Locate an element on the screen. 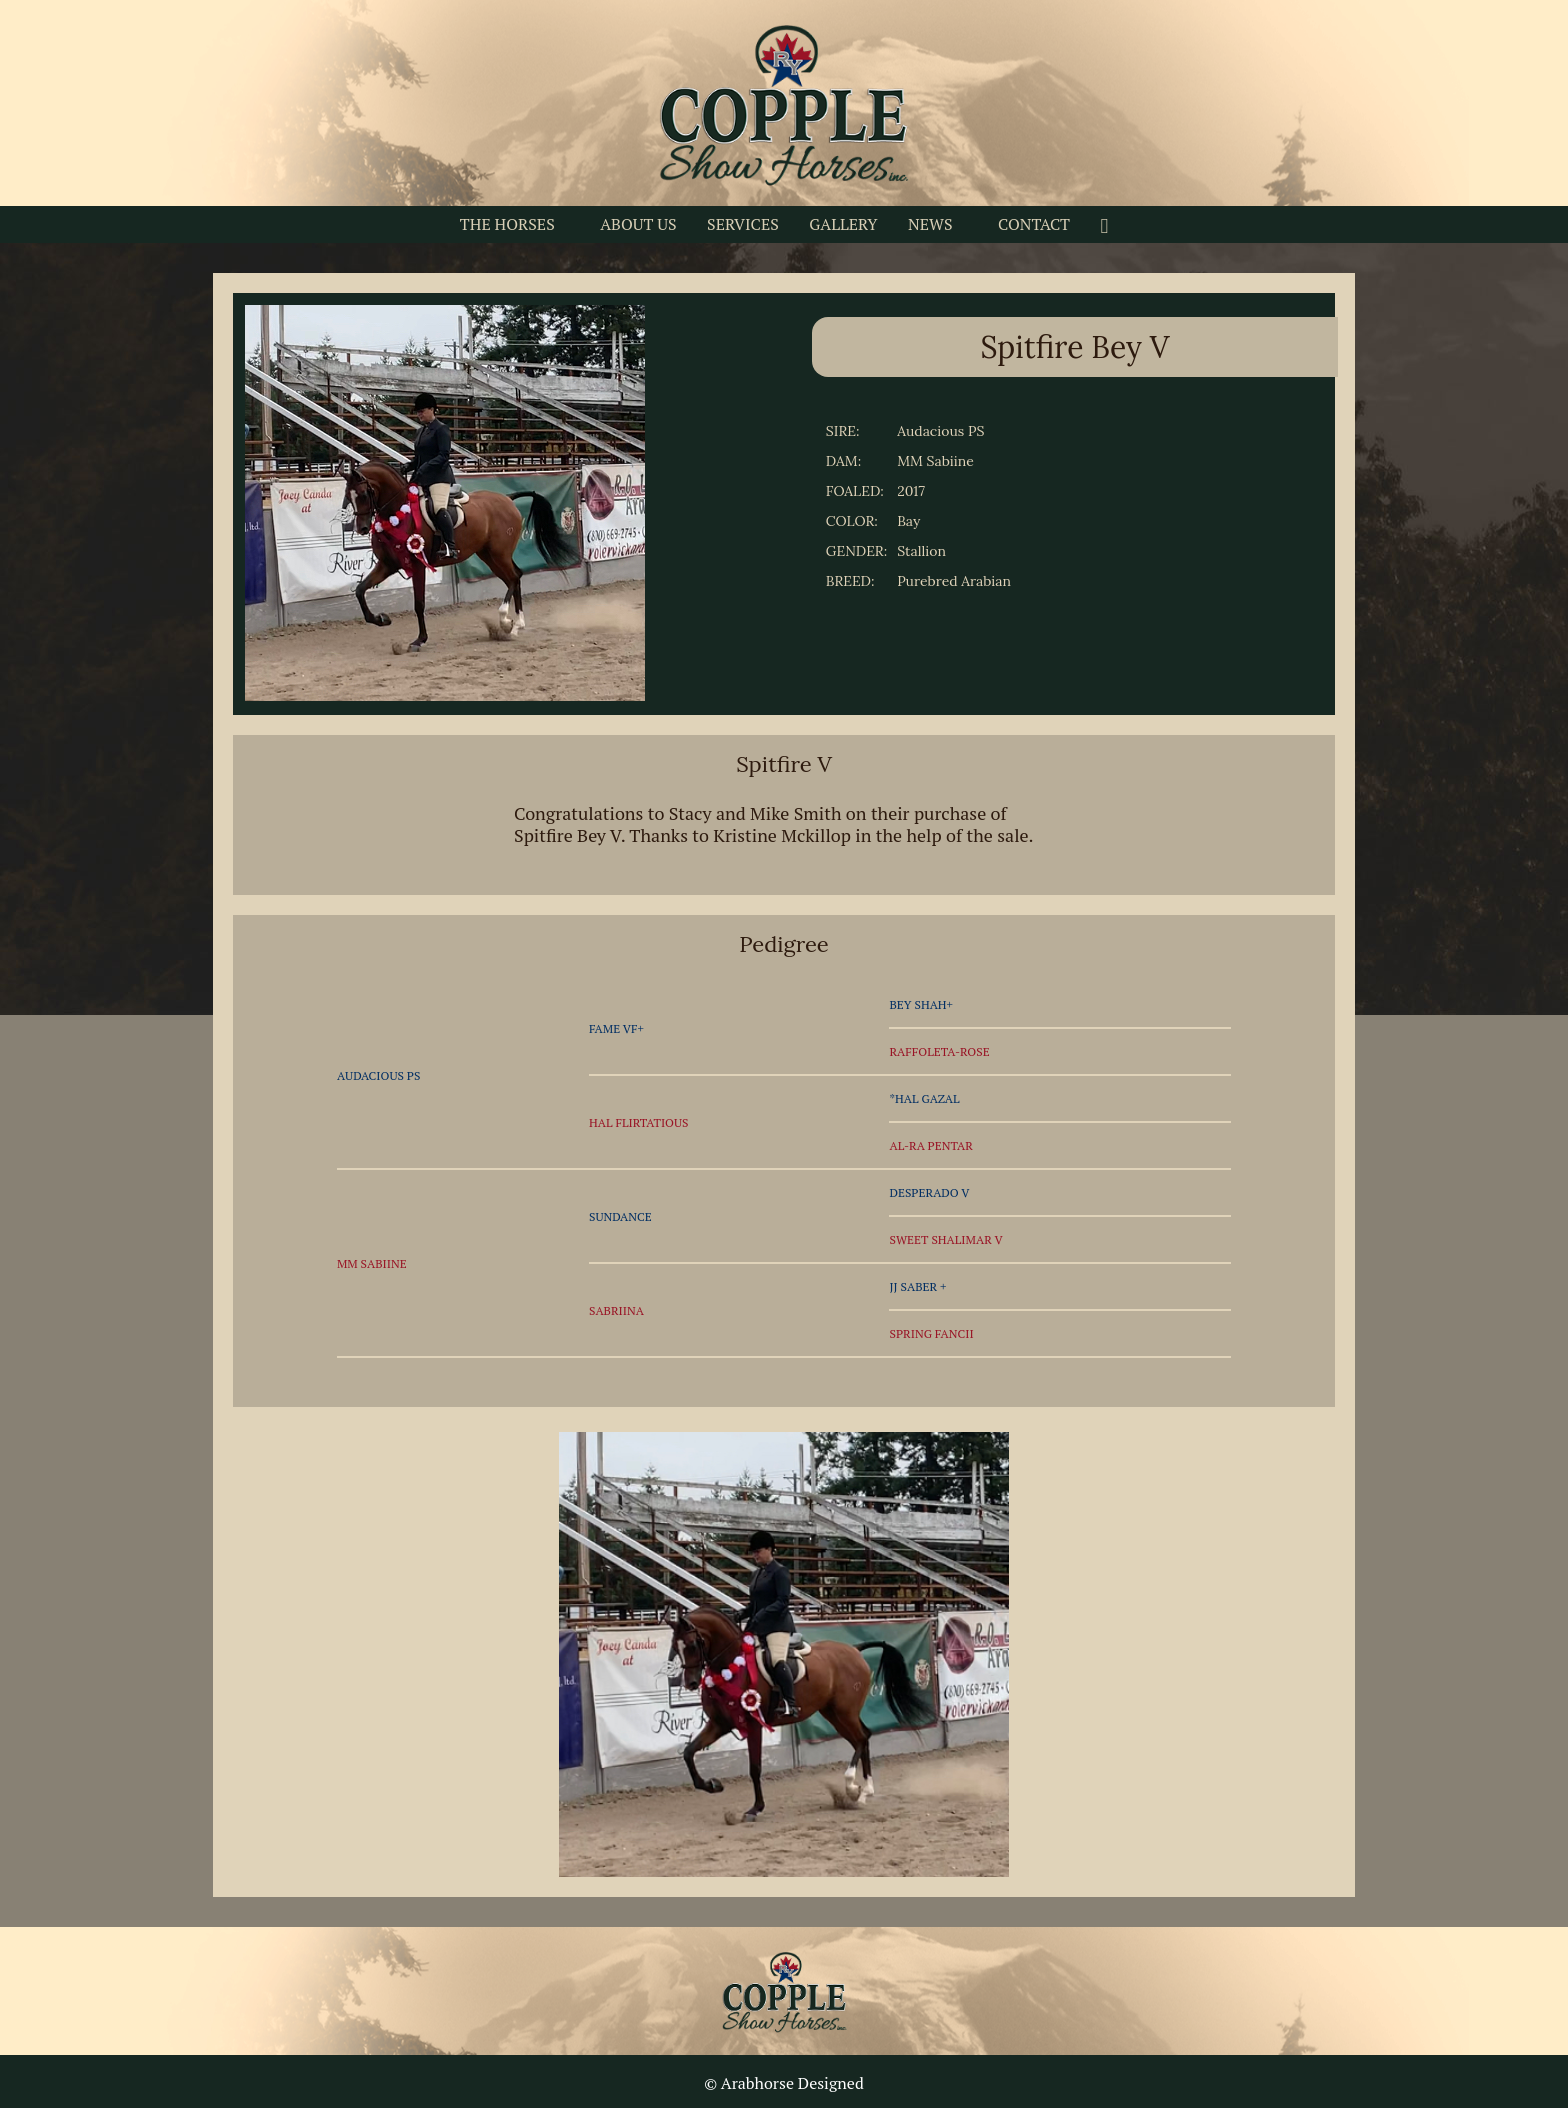 Image resolution: width=1568 pixels, height=2108 pixels. CONTACT is located at coordinates (1034, 224).